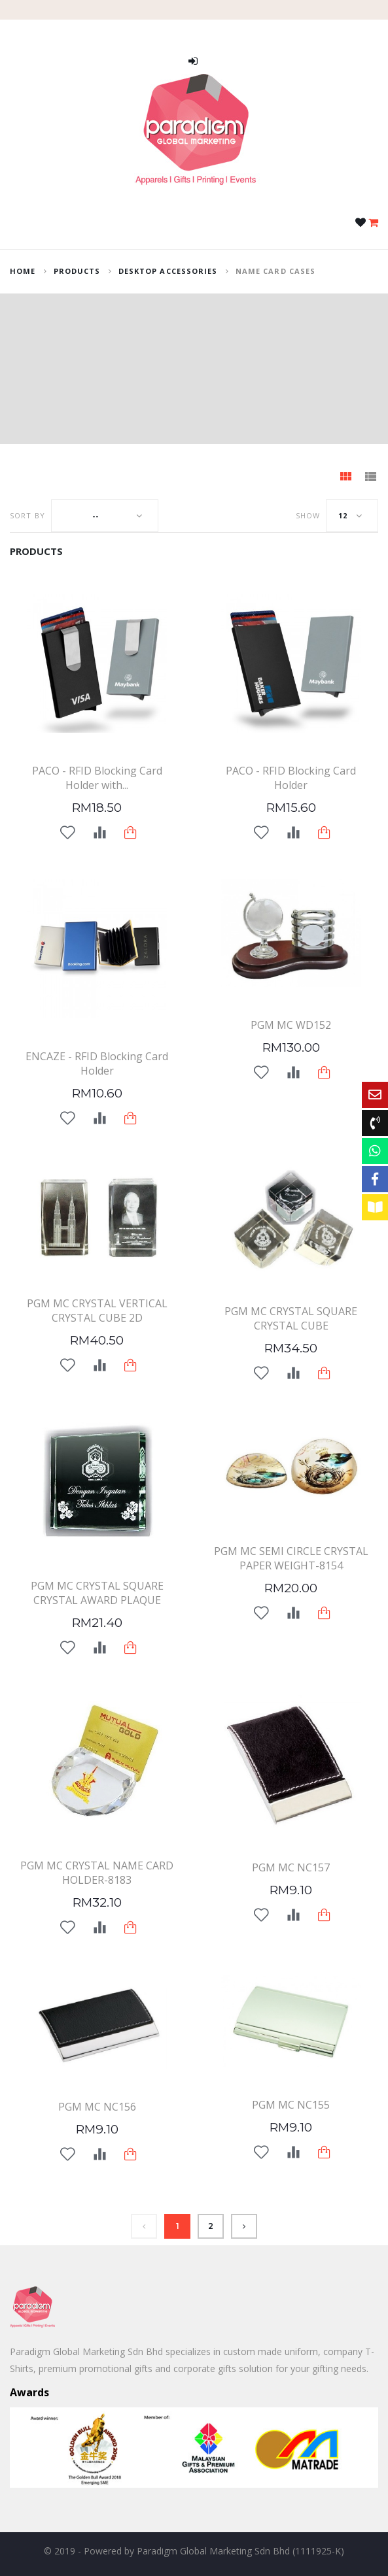 The image size is (388, 2576). I want to click on © 2019 - Powered by Paradigm Global Marketing Sdn Bhd (1111925-K), so click(194, 2551).